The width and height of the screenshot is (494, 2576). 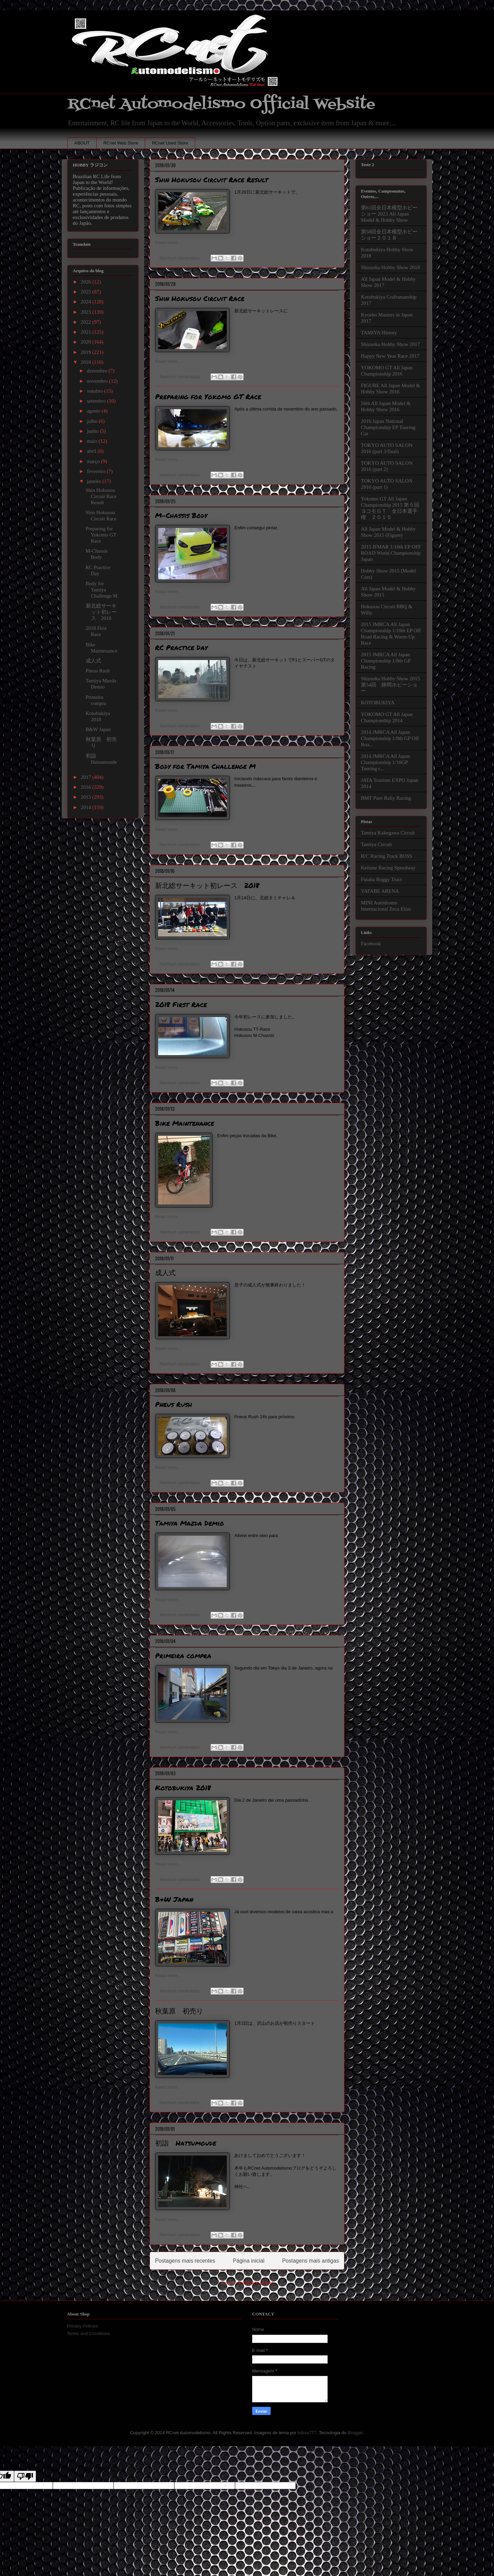 What do you see at coordinates (174, 1899) in the screenshot?
I see `B&W Japan` at bounding box center [174, 1899].